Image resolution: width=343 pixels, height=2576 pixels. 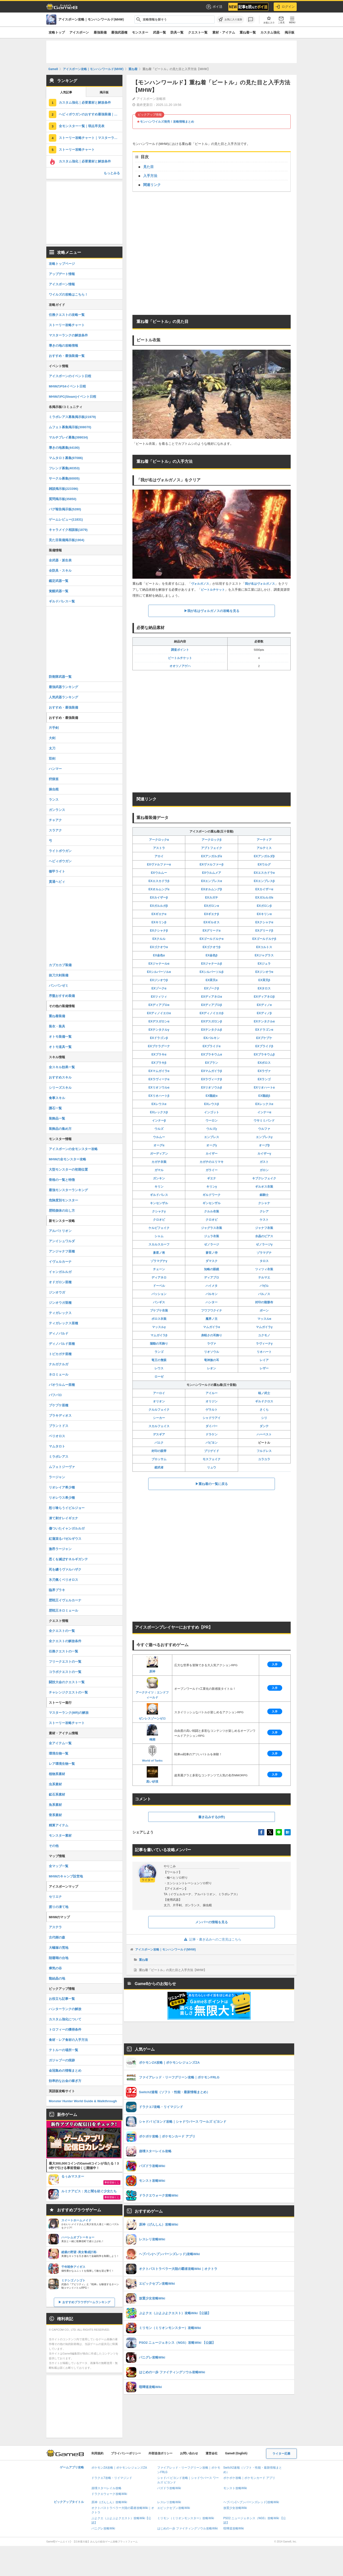 I want to click on 徹甲ライト, so click(x=57, y=871).